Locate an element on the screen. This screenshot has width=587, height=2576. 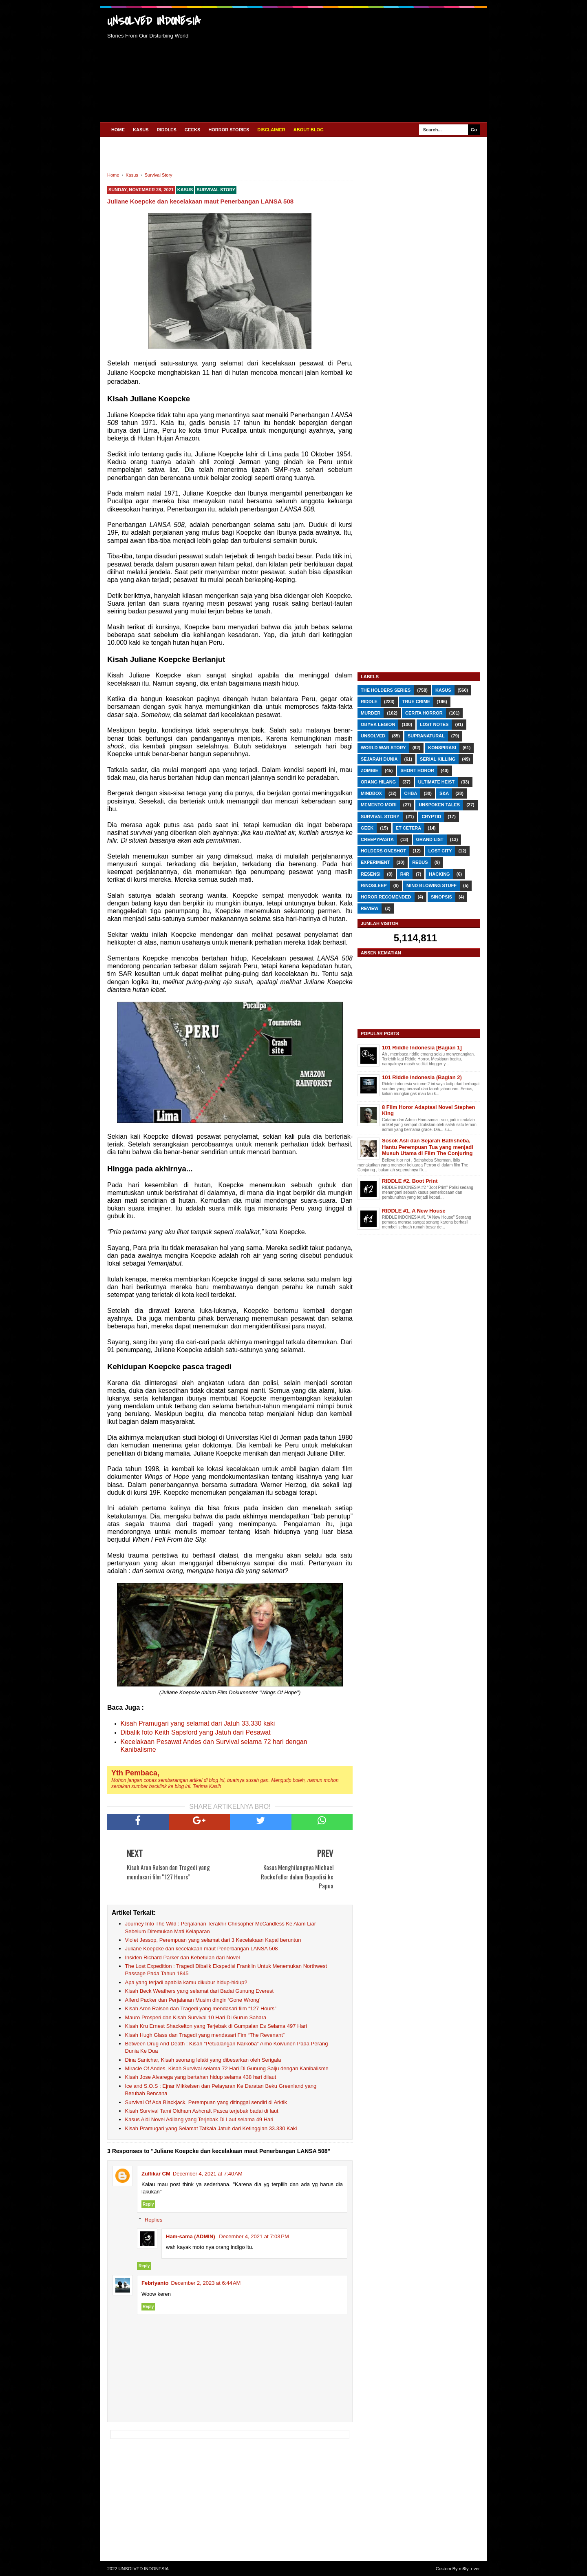
Kisah Survival Tami Oldham Ashcraft Pasca terjebak badai di laut is located at coordinates (201, 2111).